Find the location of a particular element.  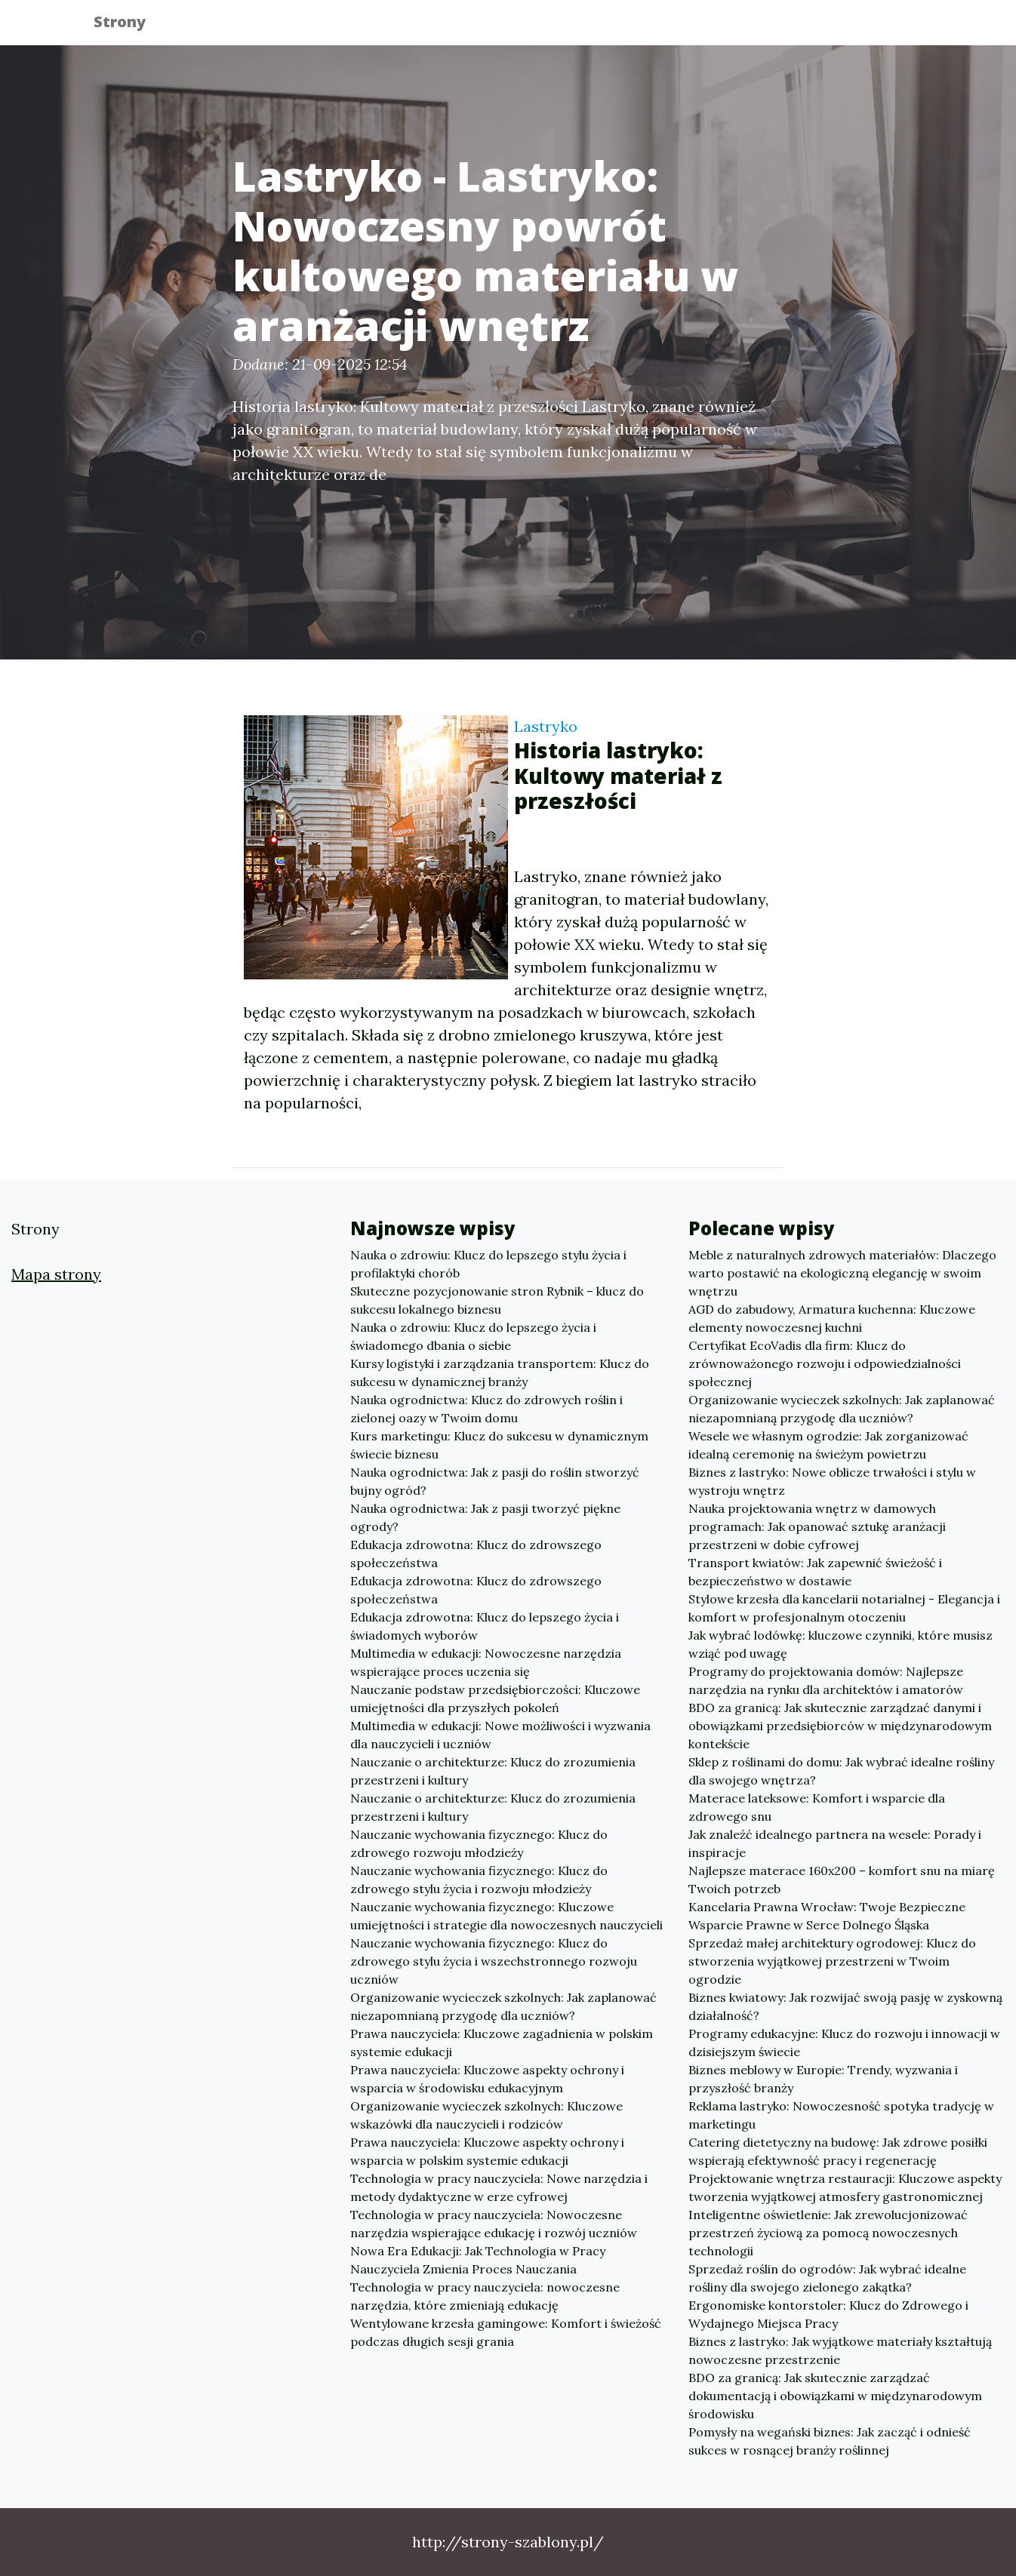

Nauka ogrodnictwa: Klucz do zdrowych roślin i zielonej oazy w Twoim domu is located at coordinates (486, 1408).